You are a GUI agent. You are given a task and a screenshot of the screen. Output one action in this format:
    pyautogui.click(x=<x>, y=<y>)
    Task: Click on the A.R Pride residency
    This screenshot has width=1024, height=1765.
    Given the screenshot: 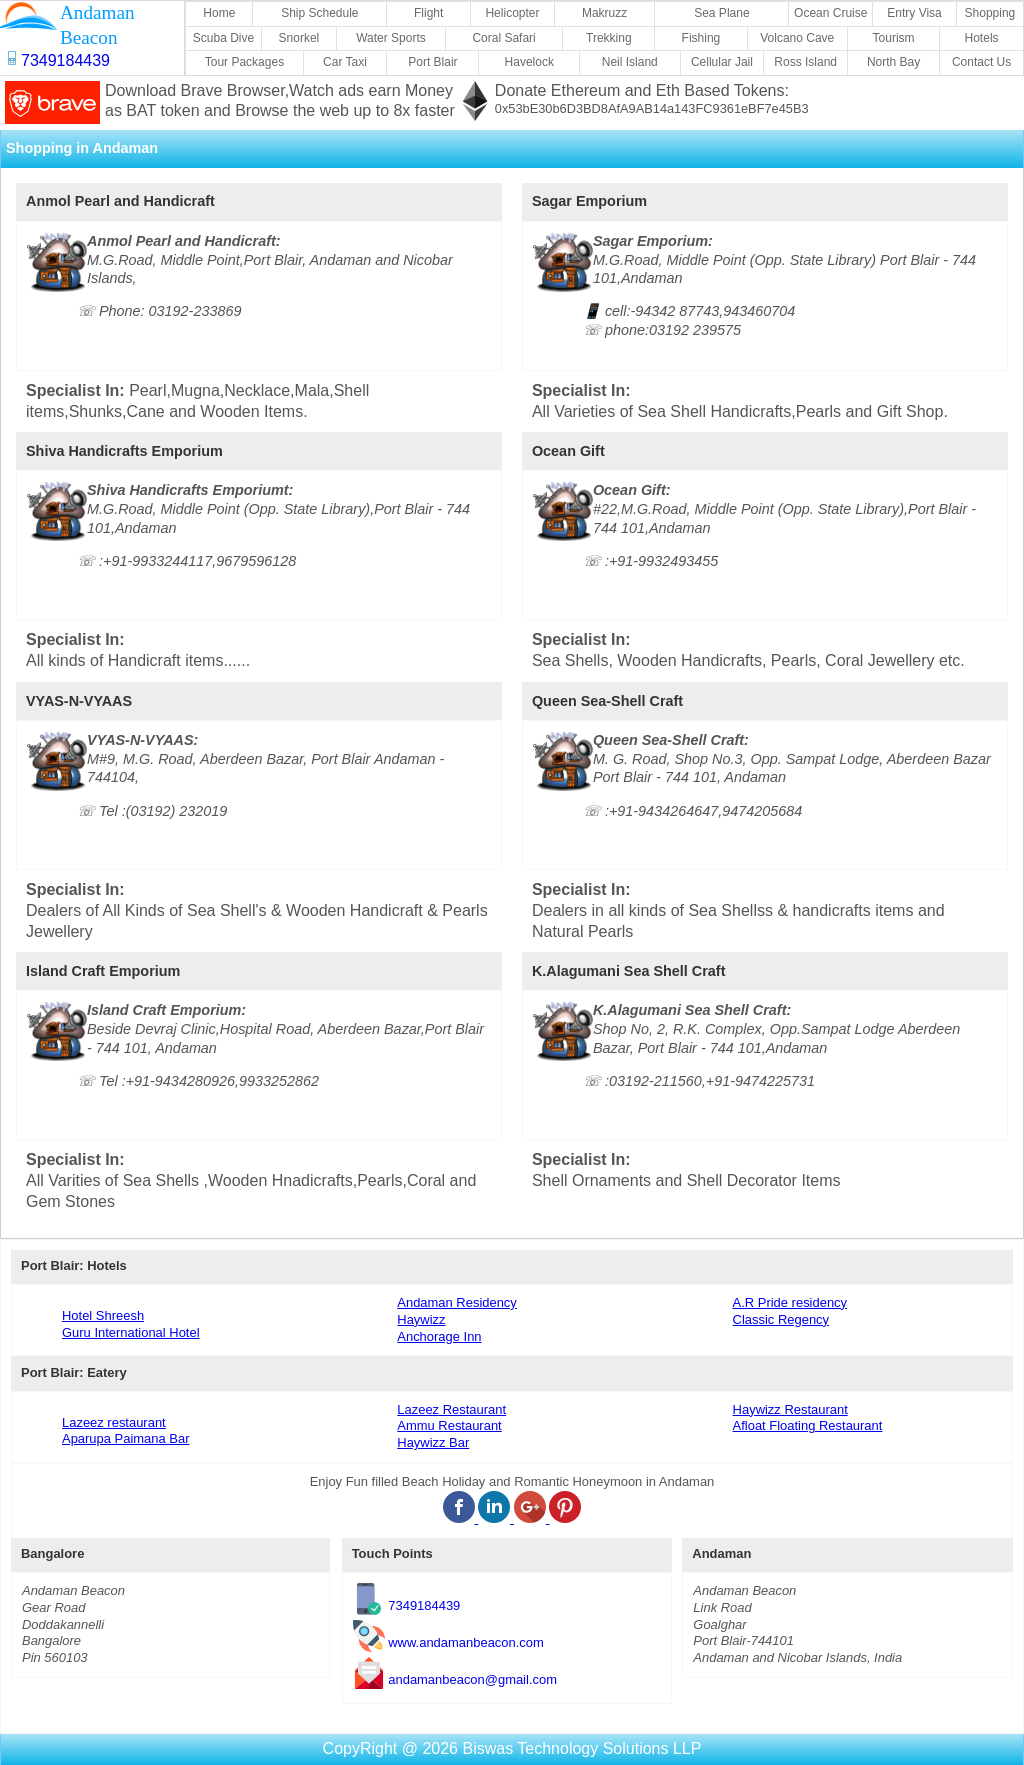 What is the action you would take?
    pyautogui.click(x=790, y=1302)
    